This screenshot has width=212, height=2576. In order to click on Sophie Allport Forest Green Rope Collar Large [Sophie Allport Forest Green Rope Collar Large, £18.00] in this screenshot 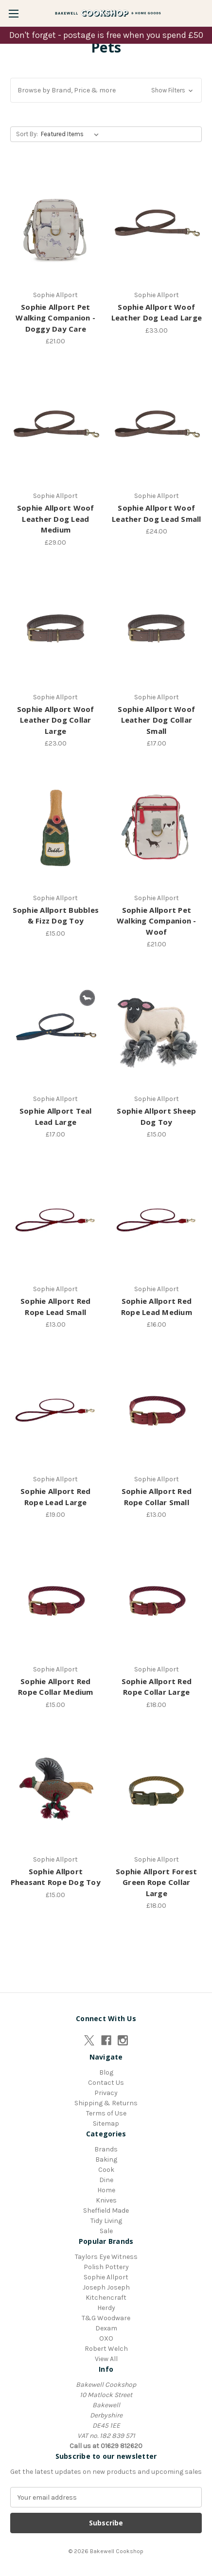, I will do `click(156, 1882)`.